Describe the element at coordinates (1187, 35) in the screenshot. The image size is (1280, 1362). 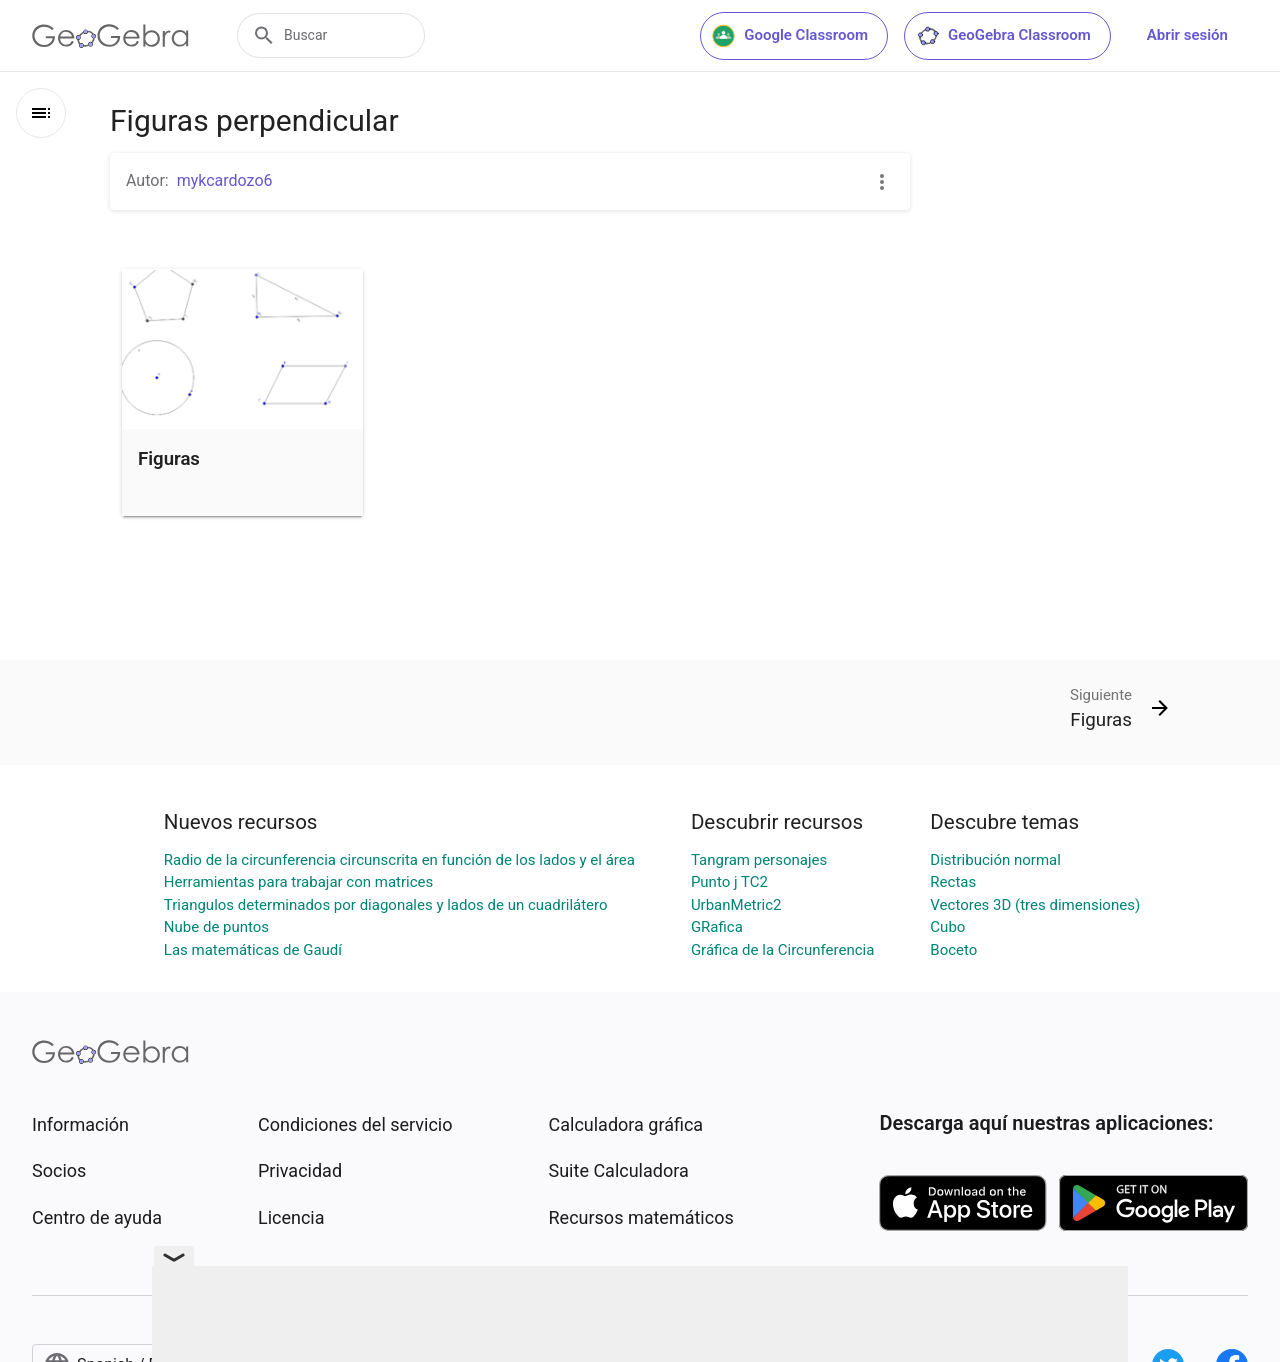
I see `Abrir sesión` at that location.